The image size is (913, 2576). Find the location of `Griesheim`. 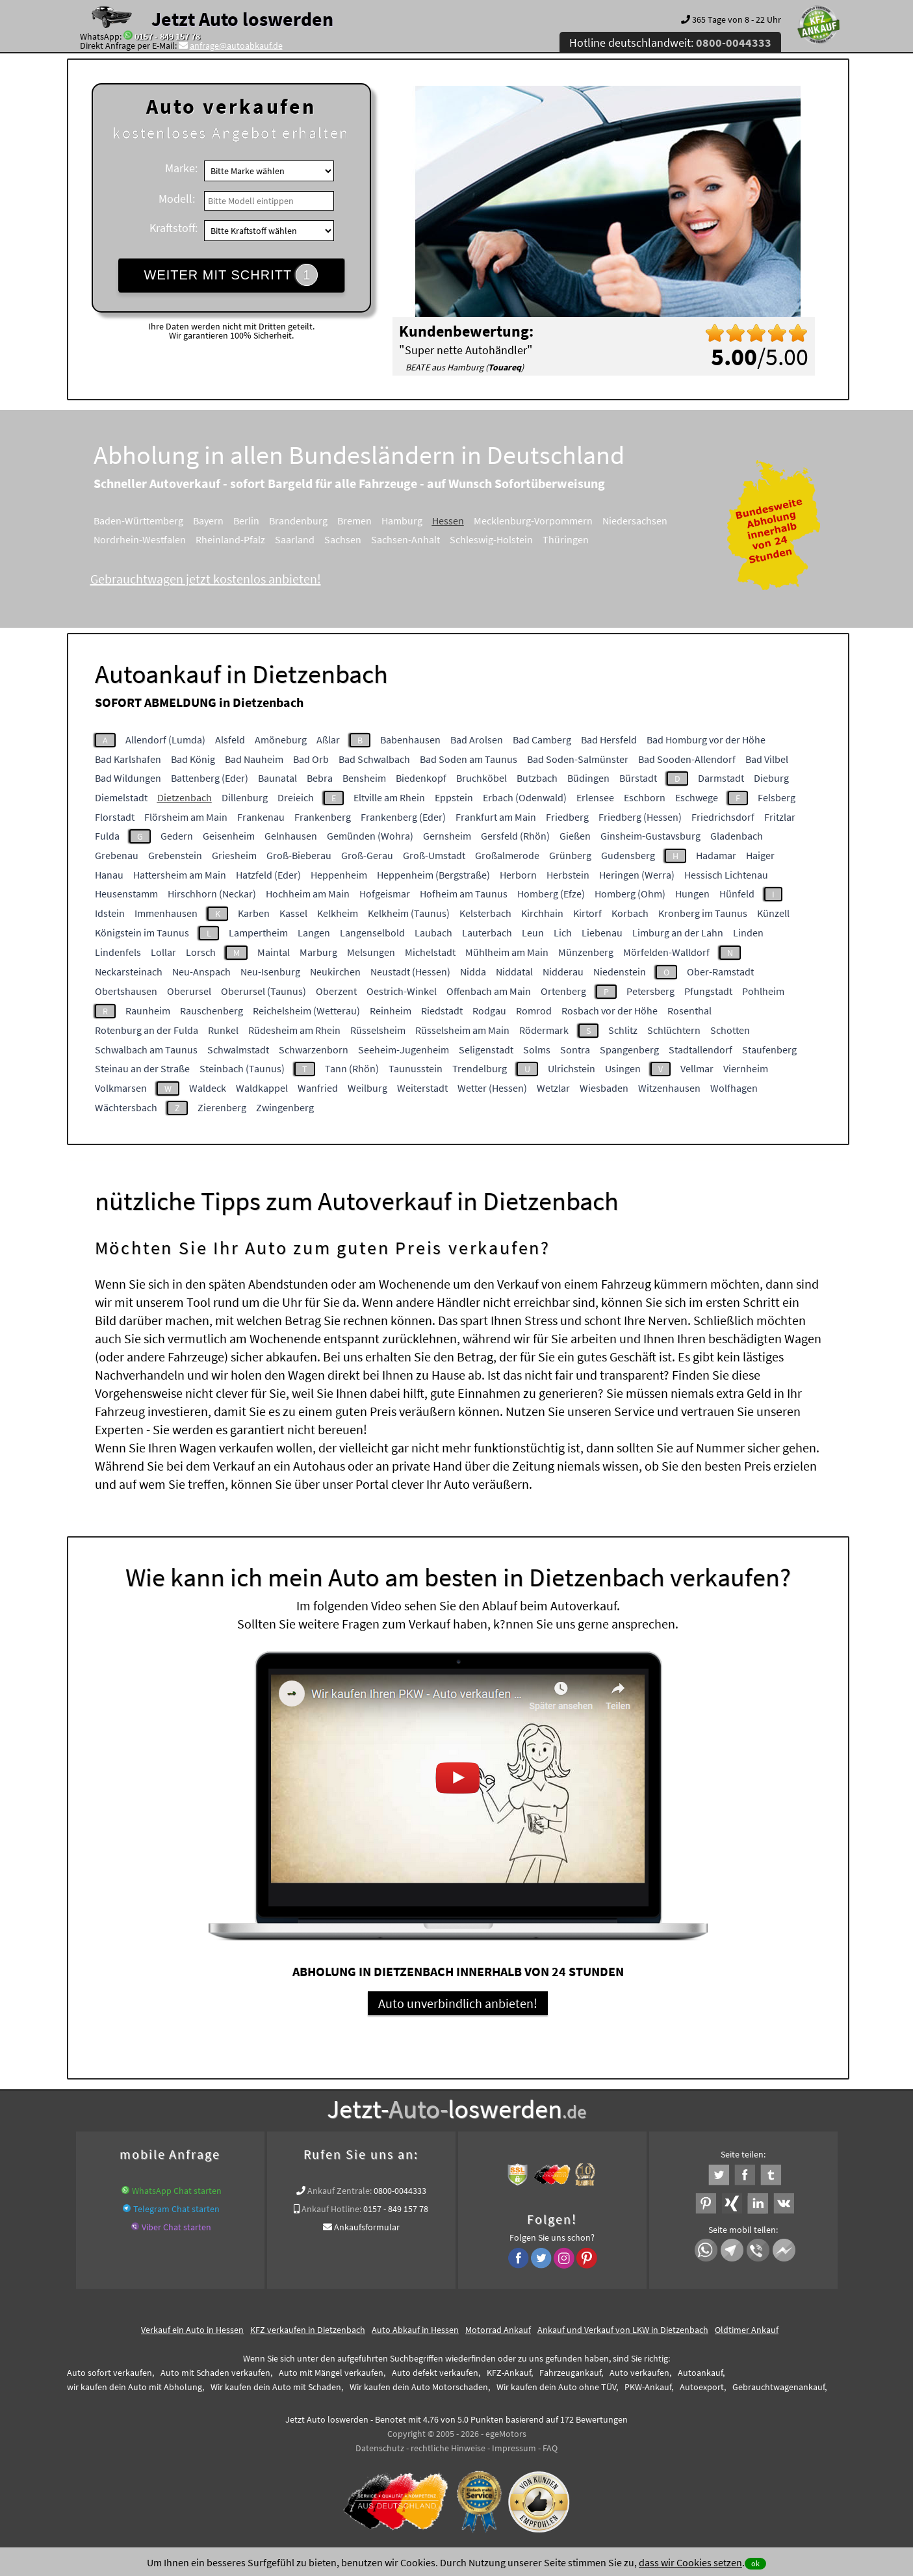

Griesheim is located at coordinates (234, 855).